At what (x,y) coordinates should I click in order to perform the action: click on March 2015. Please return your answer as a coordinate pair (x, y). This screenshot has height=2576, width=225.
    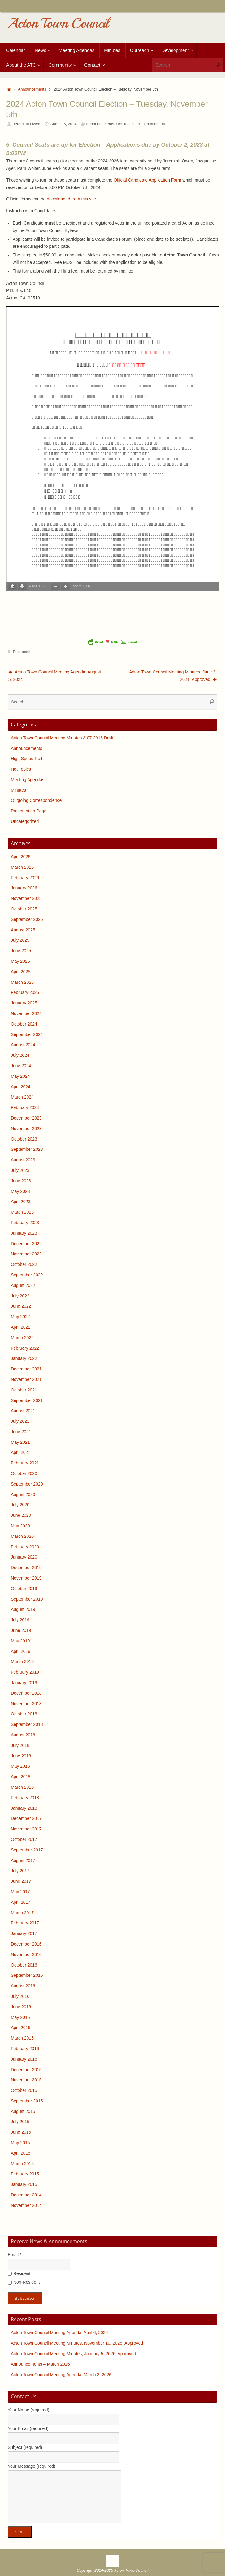
    Looking at the image, I should click on (22, 2163).